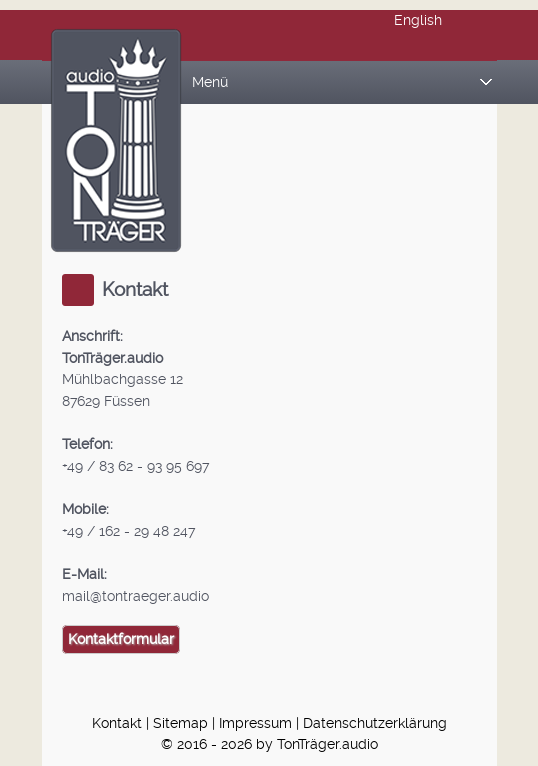 This screenshot has width=538, height=766. I want to click on Sitemap, so click(180, 723).